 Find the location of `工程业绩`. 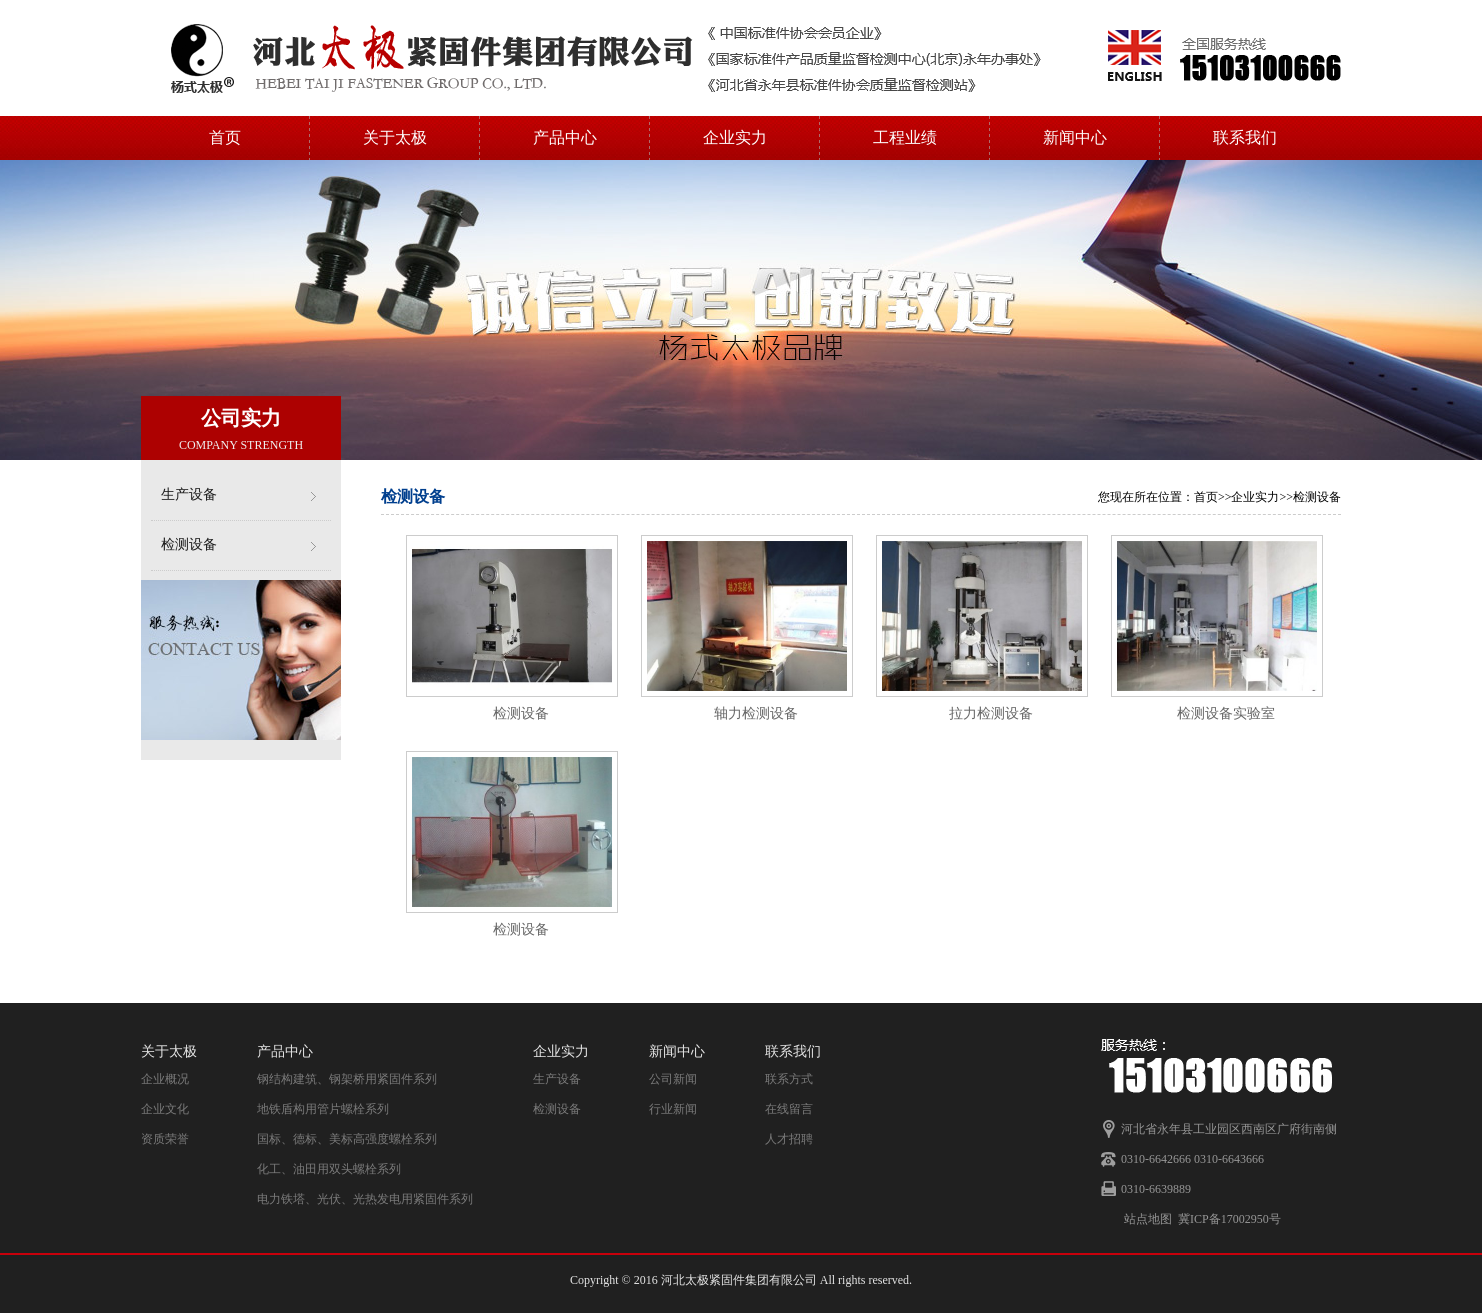

工程业绩 is located at coordinates (905, 137).